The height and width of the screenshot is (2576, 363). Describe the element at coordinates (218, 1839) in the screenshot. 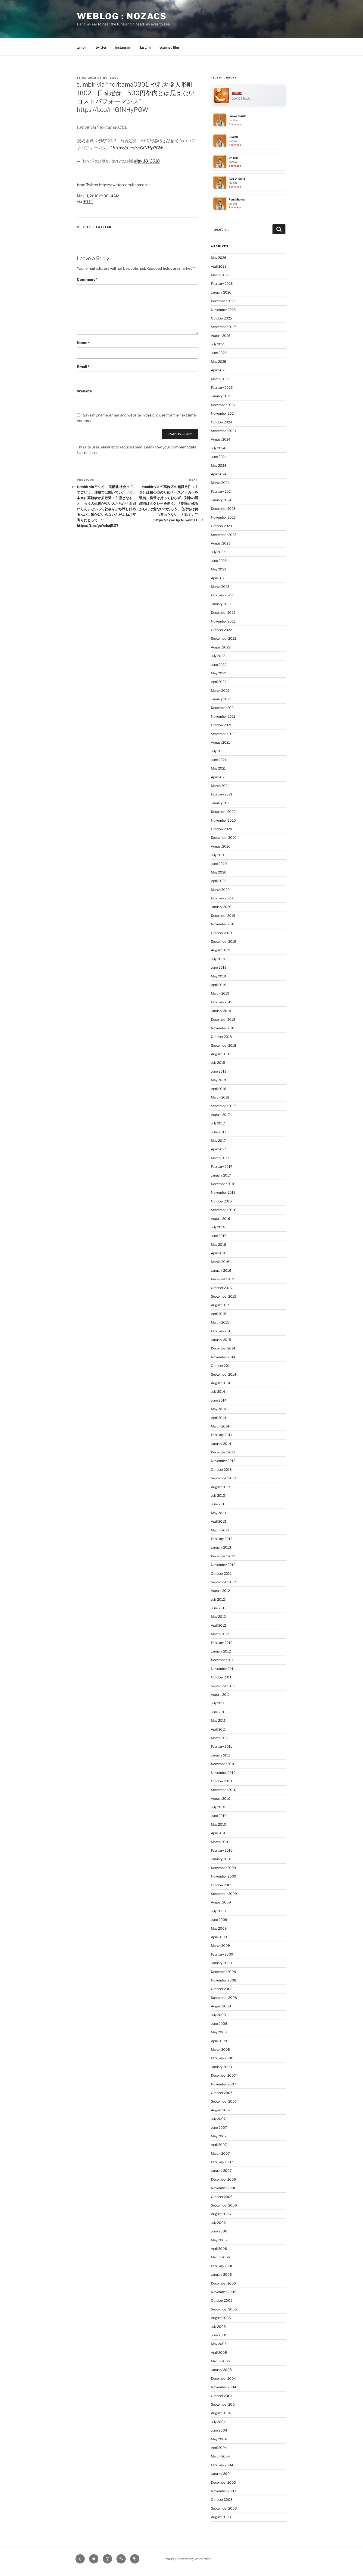

I see `April 2010` at that location.